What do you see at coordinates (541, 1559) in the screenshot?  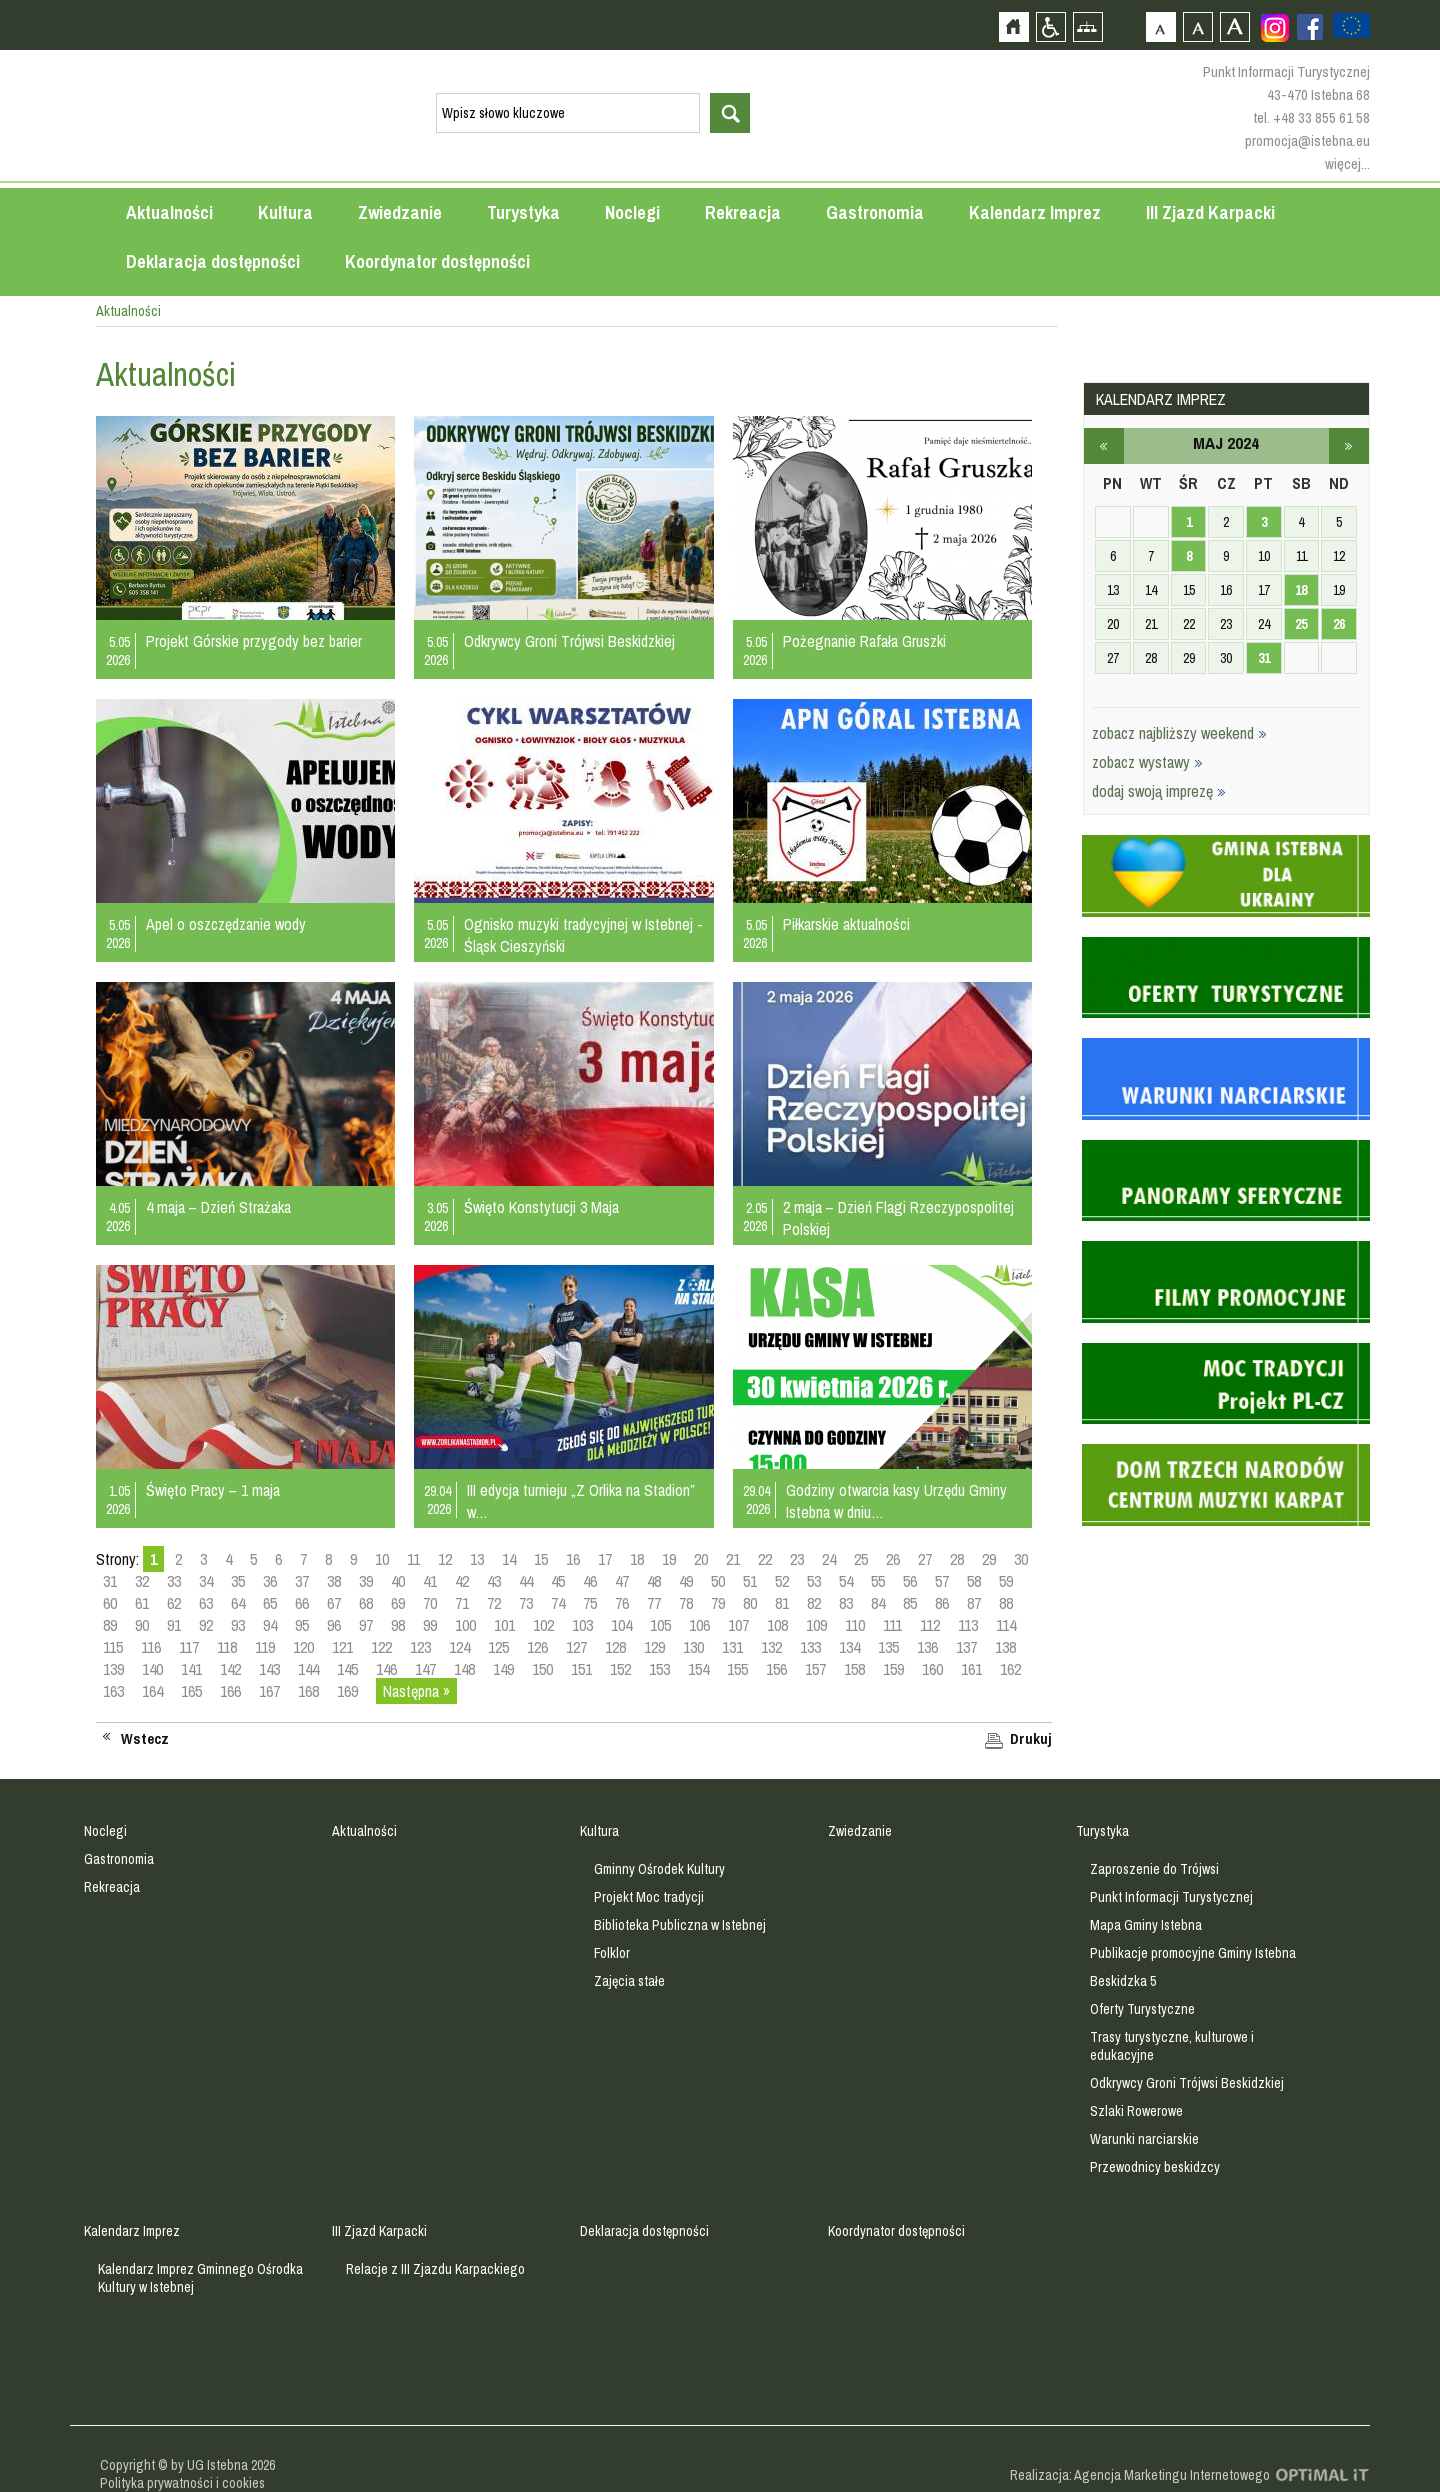 I see `15` at bounding box center [541, 1559].